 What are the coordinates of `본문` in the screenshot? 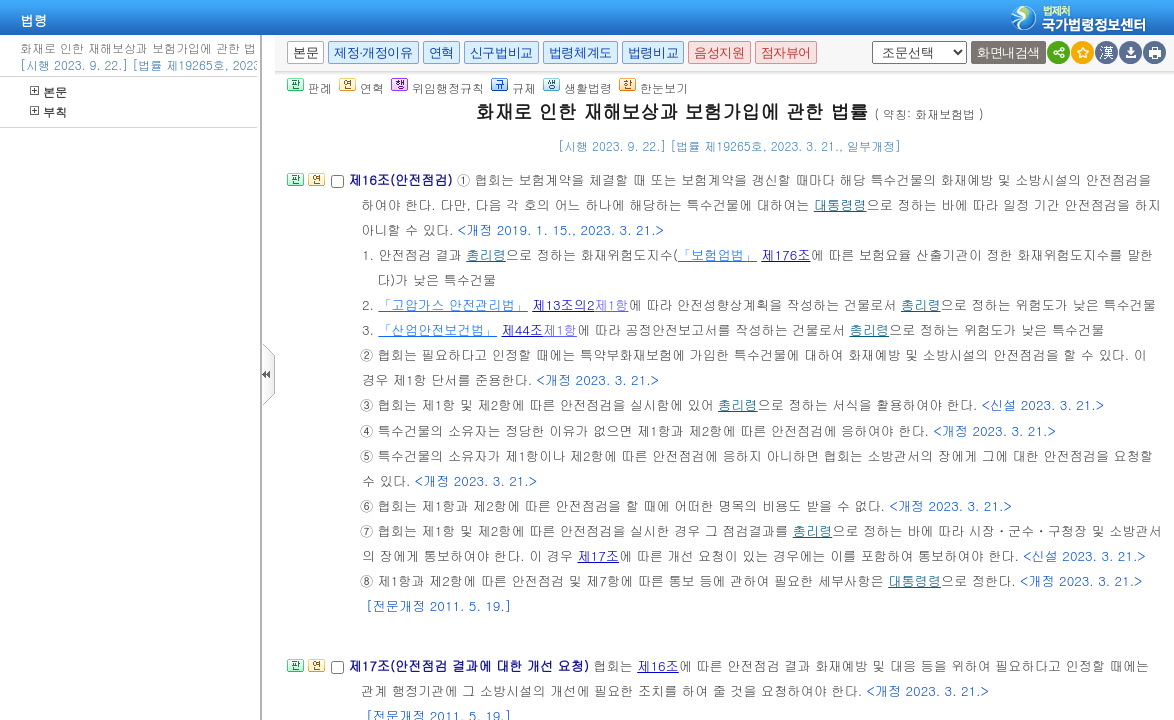 It's located at (48, 91).